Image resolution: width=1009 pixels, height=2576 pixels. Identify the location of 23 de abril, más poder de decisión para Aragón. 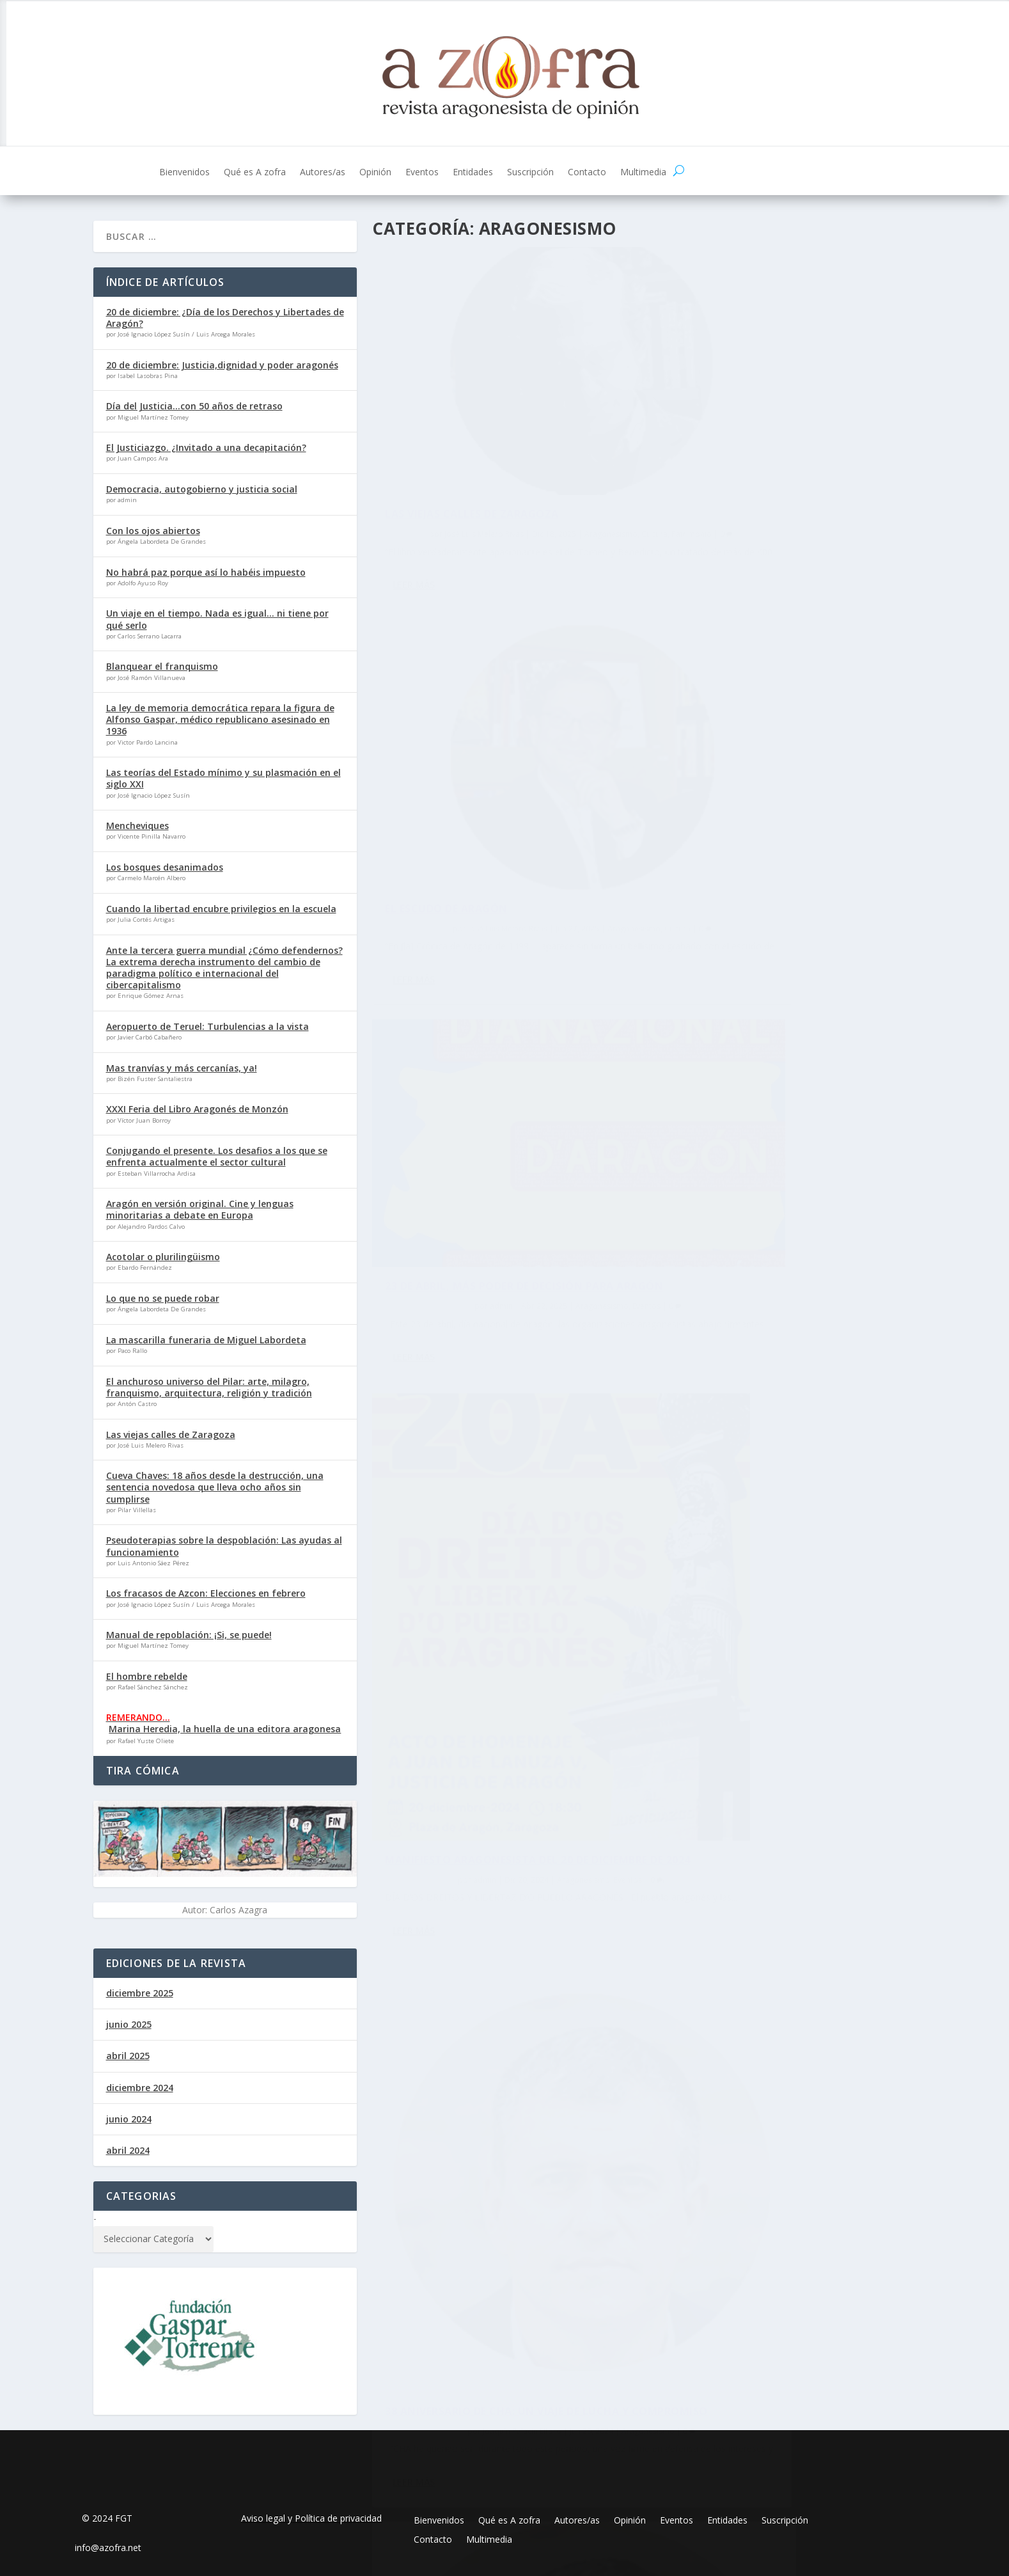
(499, 759).